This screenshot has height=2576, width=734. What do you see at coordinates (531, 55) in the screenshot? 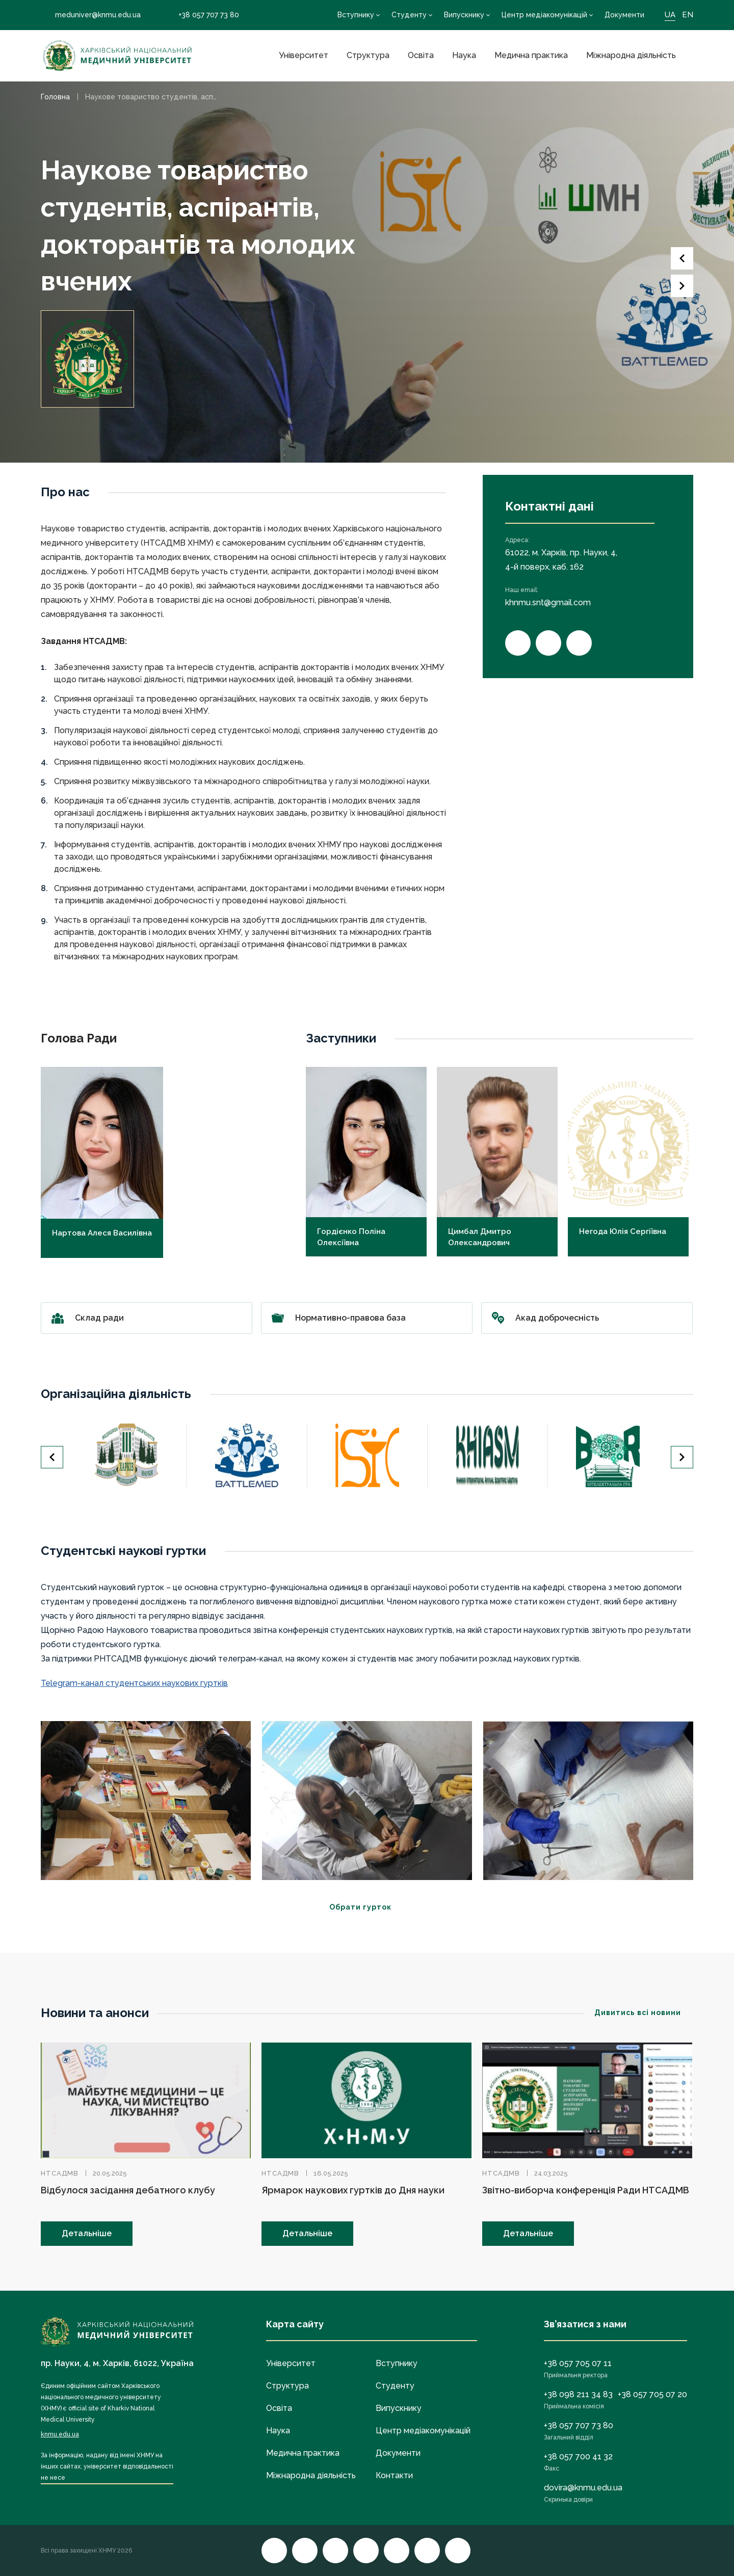
I see `Медична практика` at bounding box center [531, 55].